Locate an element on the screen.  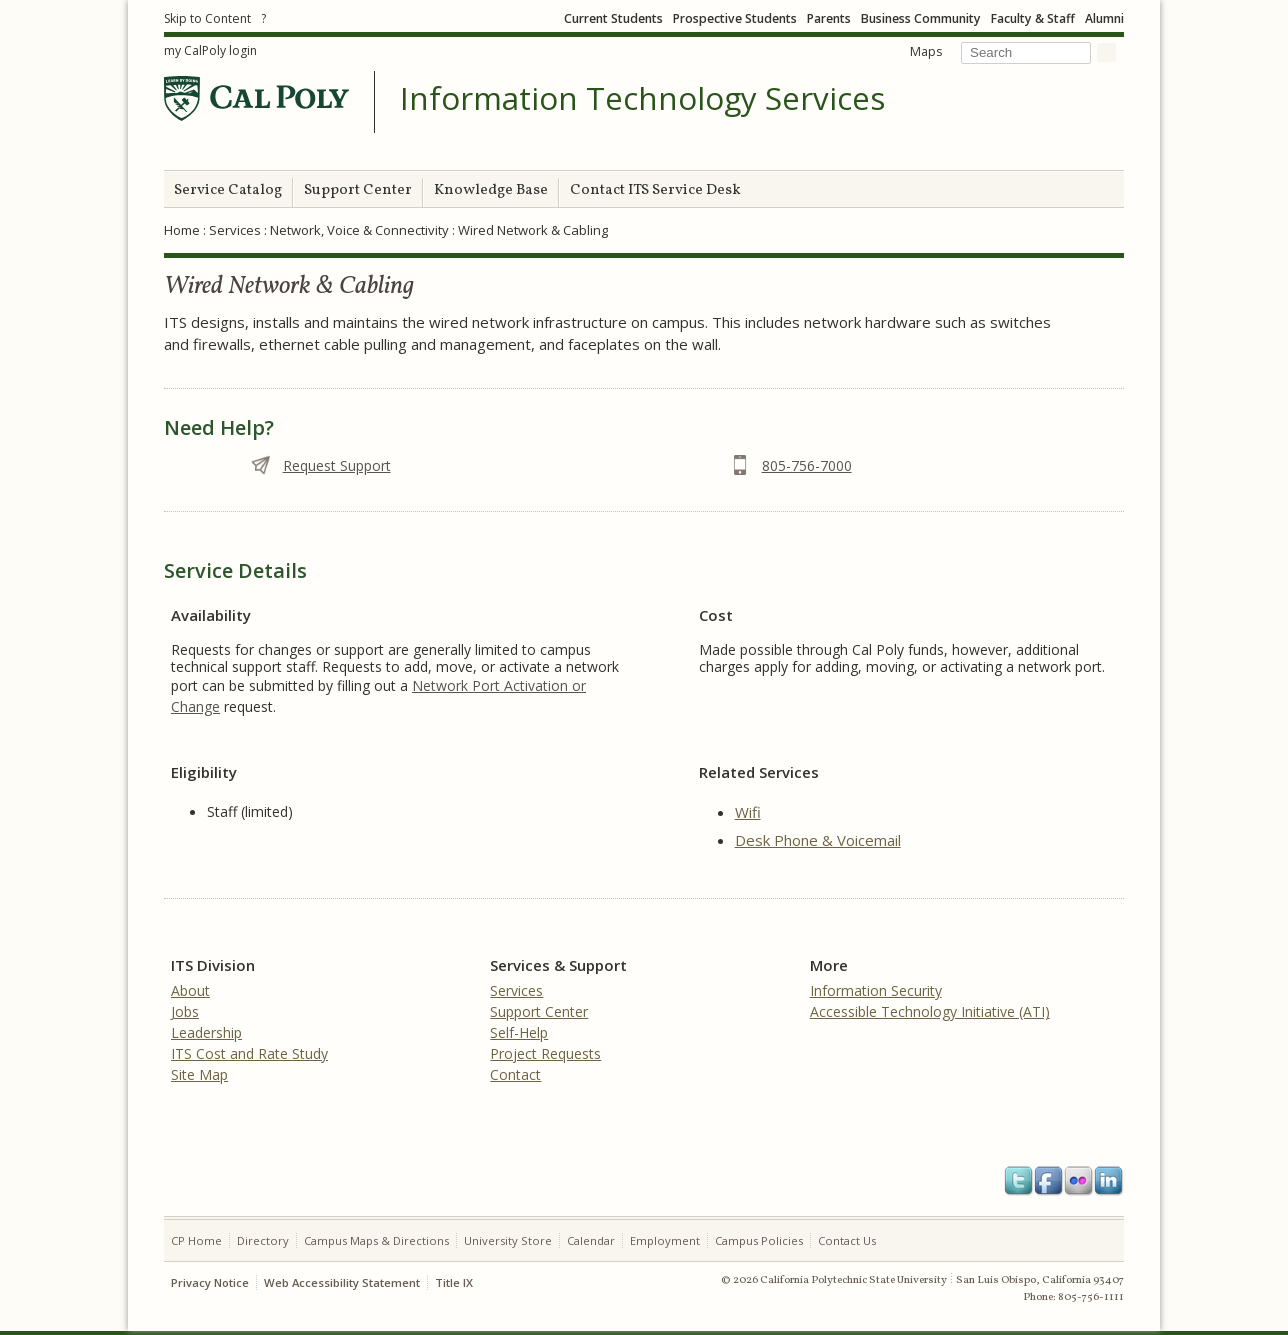
Accessible Technology Initiative (ATI) is located at coordinates (930, 1011).